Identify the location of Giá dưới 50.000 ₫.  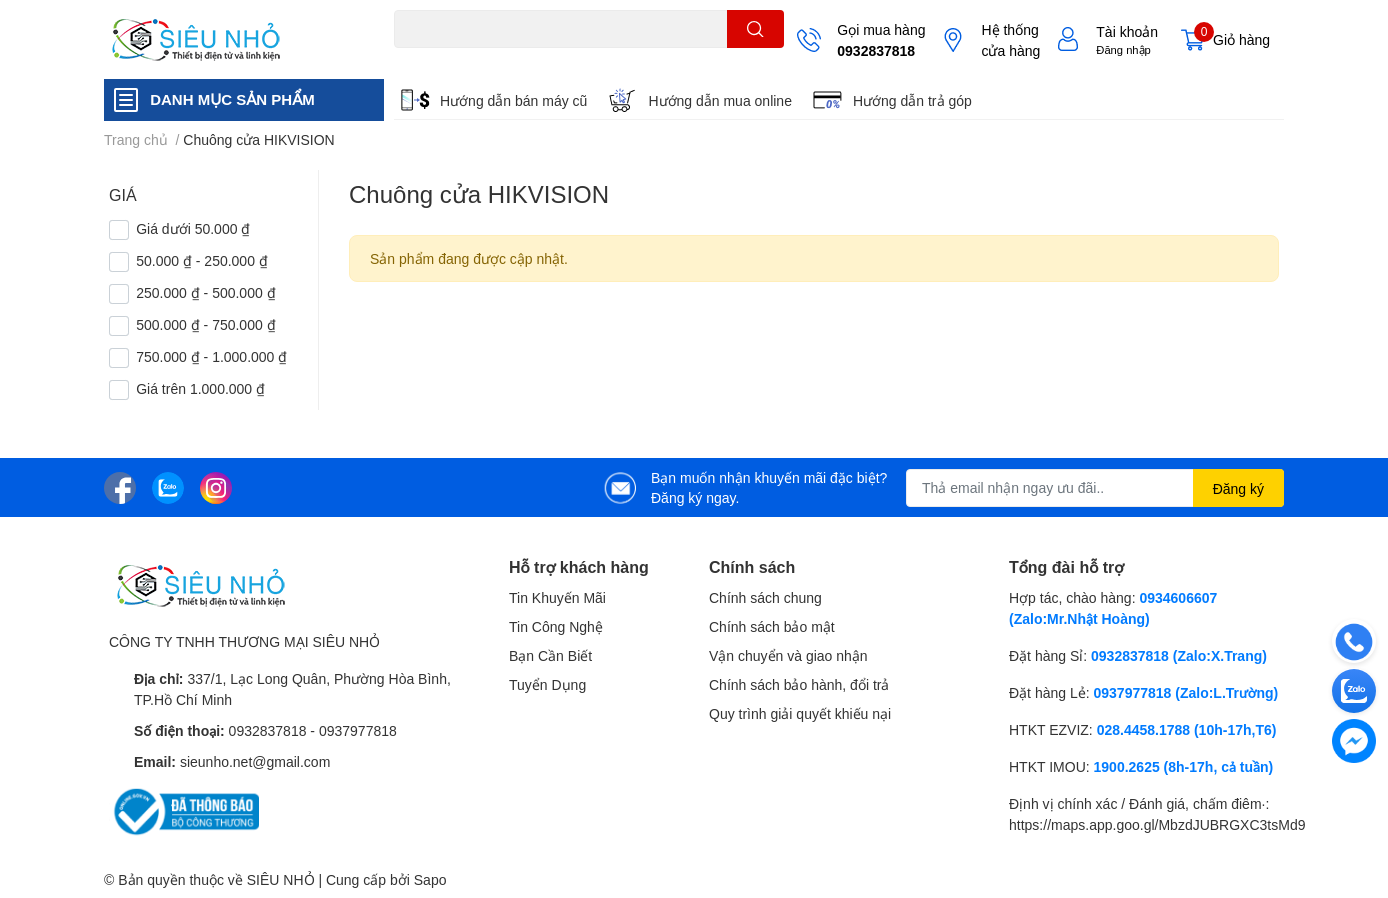
(193, 228).